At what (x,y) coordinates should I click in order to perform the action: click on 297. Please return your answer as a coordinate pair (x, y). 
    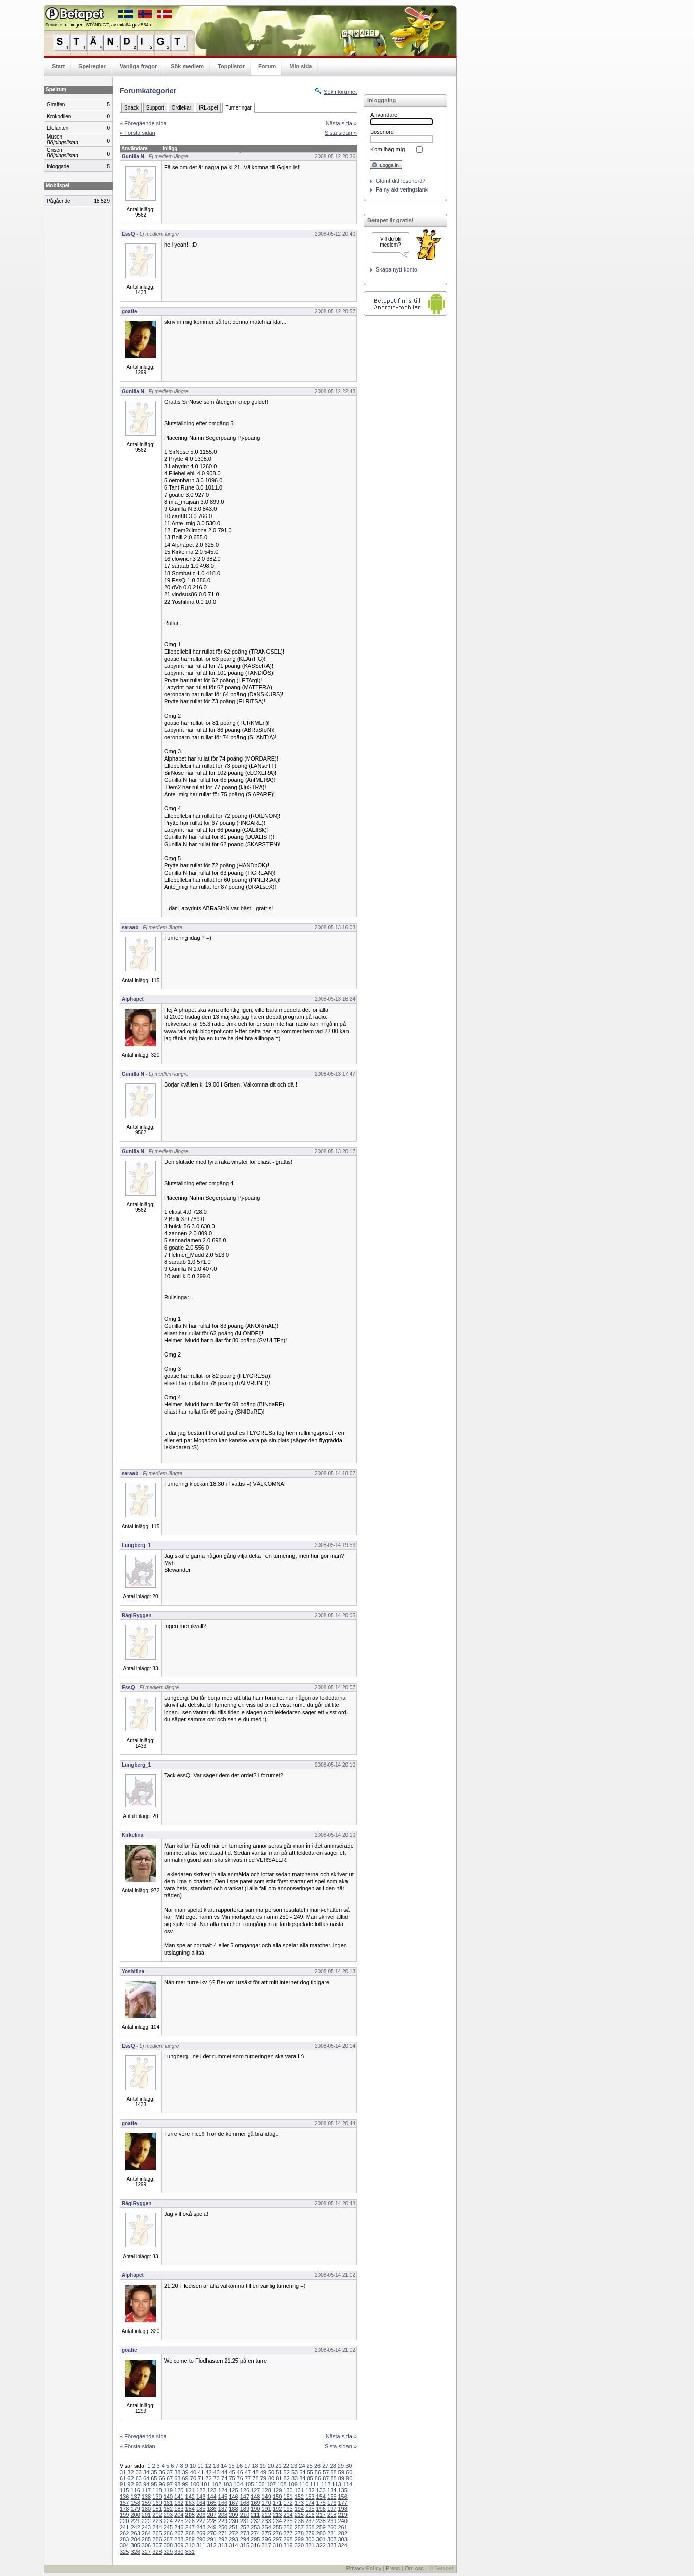
    Looking at the image, I should click on (277, 2539).